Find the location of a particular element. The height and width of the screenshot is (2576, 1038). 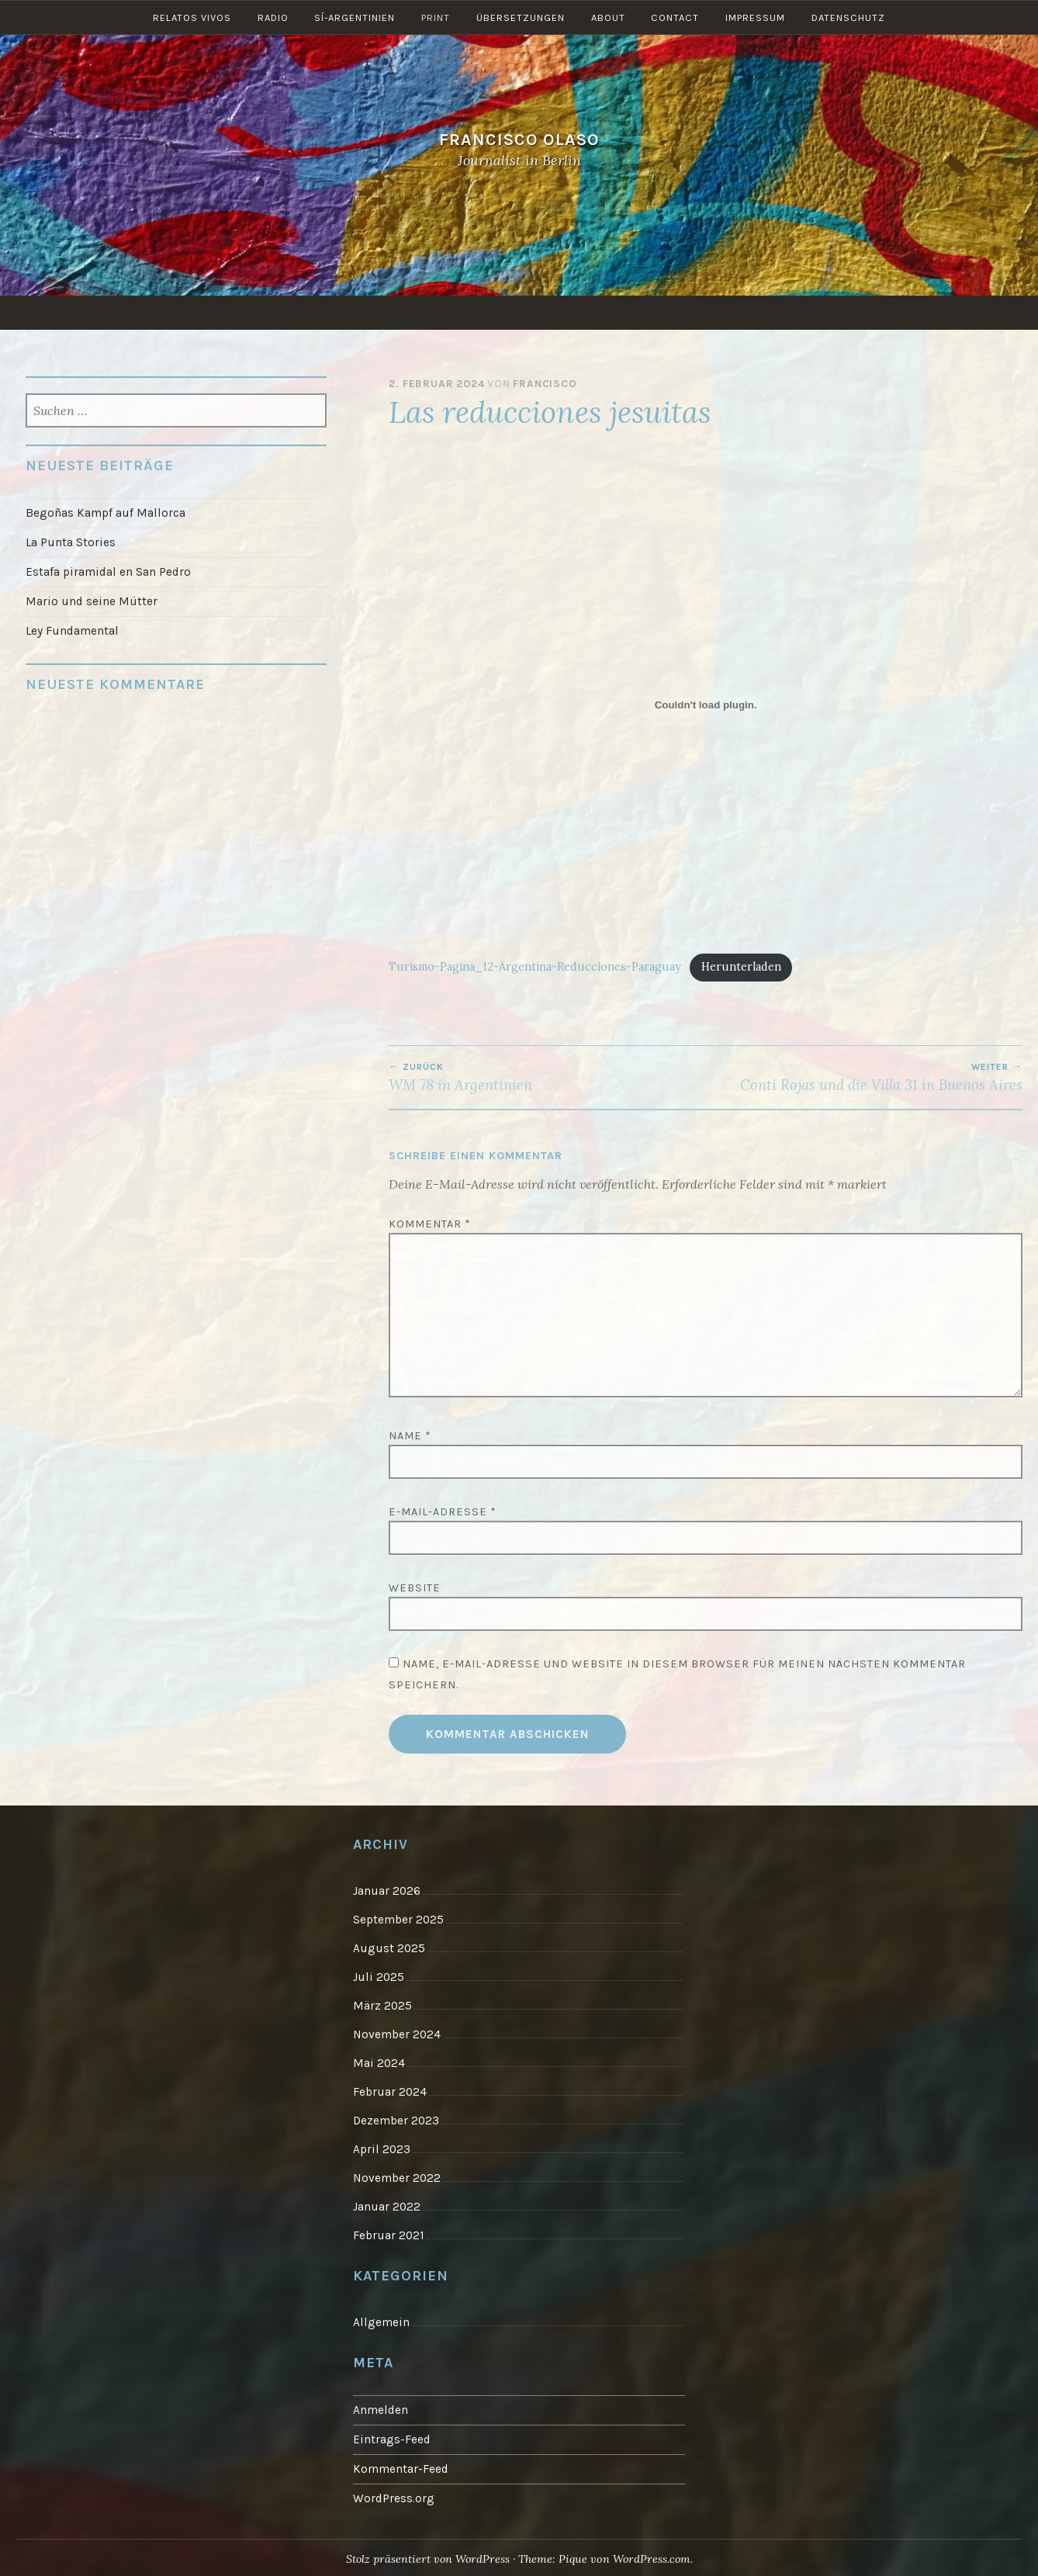

Conti Rojas und die Villa 31 in Buenos Aires is located at coordinates (864, 1077).